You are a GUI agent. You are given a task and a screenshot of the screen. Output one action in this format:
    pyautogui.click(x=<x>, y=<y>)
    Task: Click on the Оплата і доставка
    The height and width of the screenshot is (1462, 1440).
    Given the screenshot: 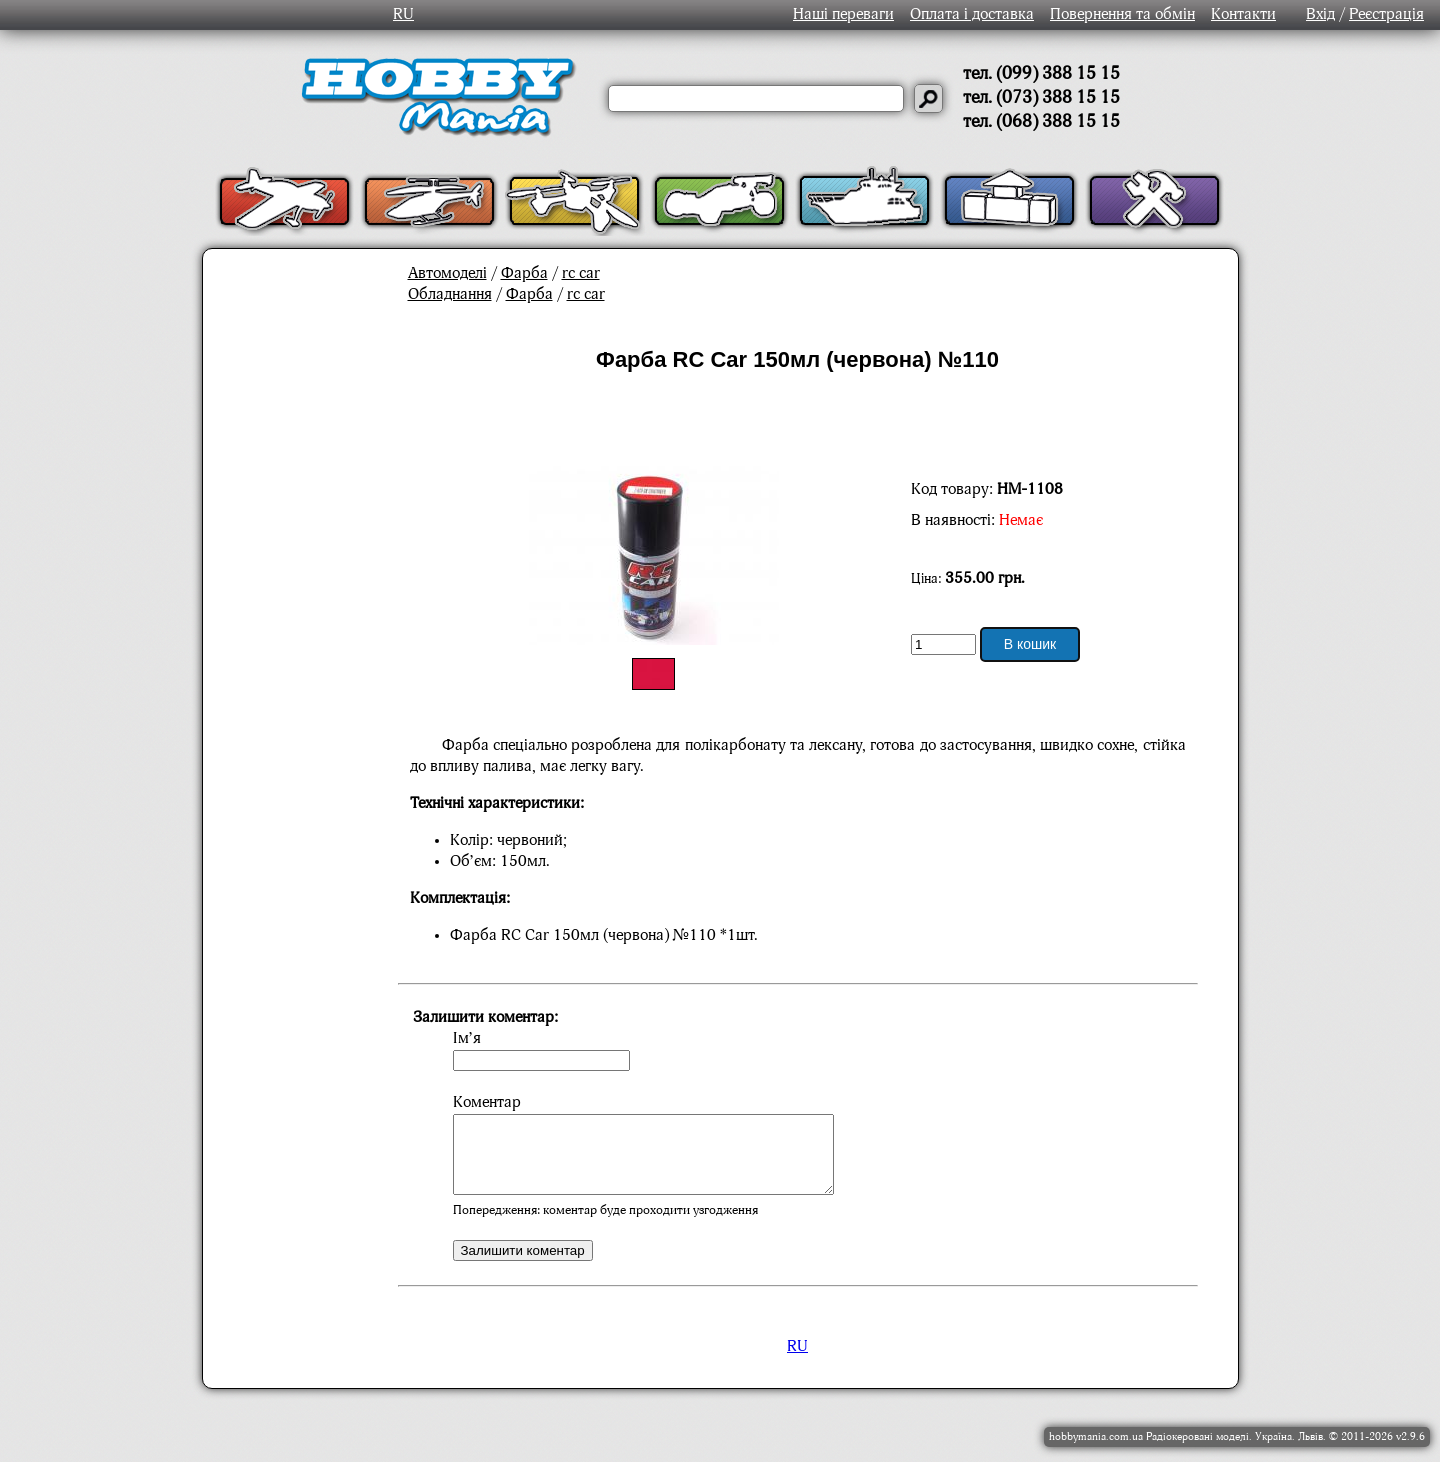 What is the action you would take?
    pyautogui.click(x=972, y=15)
    